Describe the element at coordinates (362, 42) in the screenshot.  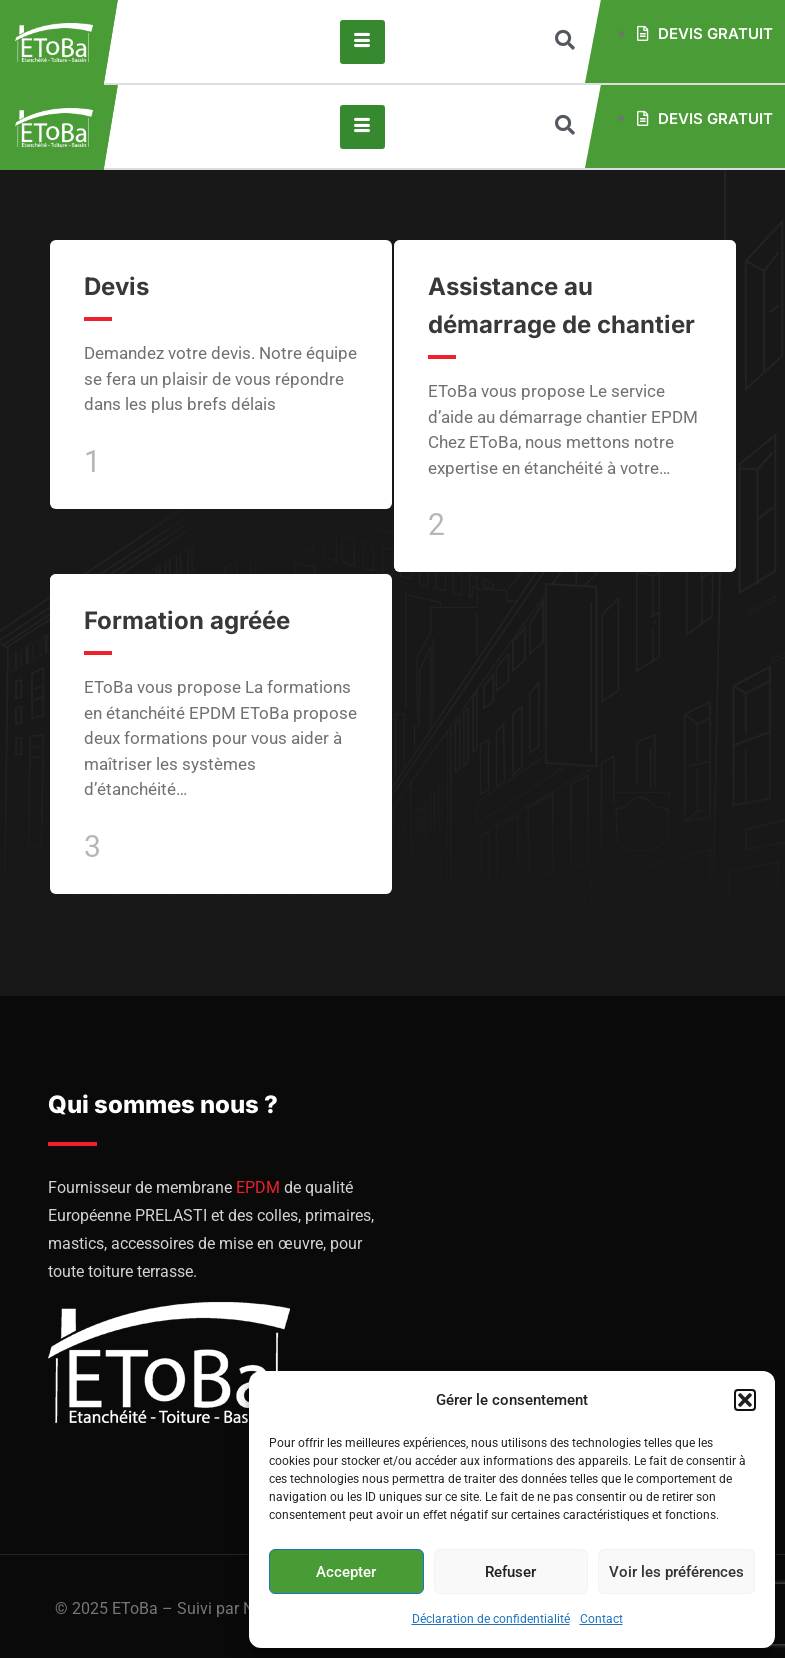
I see `[hamburger-icon]` at that location.